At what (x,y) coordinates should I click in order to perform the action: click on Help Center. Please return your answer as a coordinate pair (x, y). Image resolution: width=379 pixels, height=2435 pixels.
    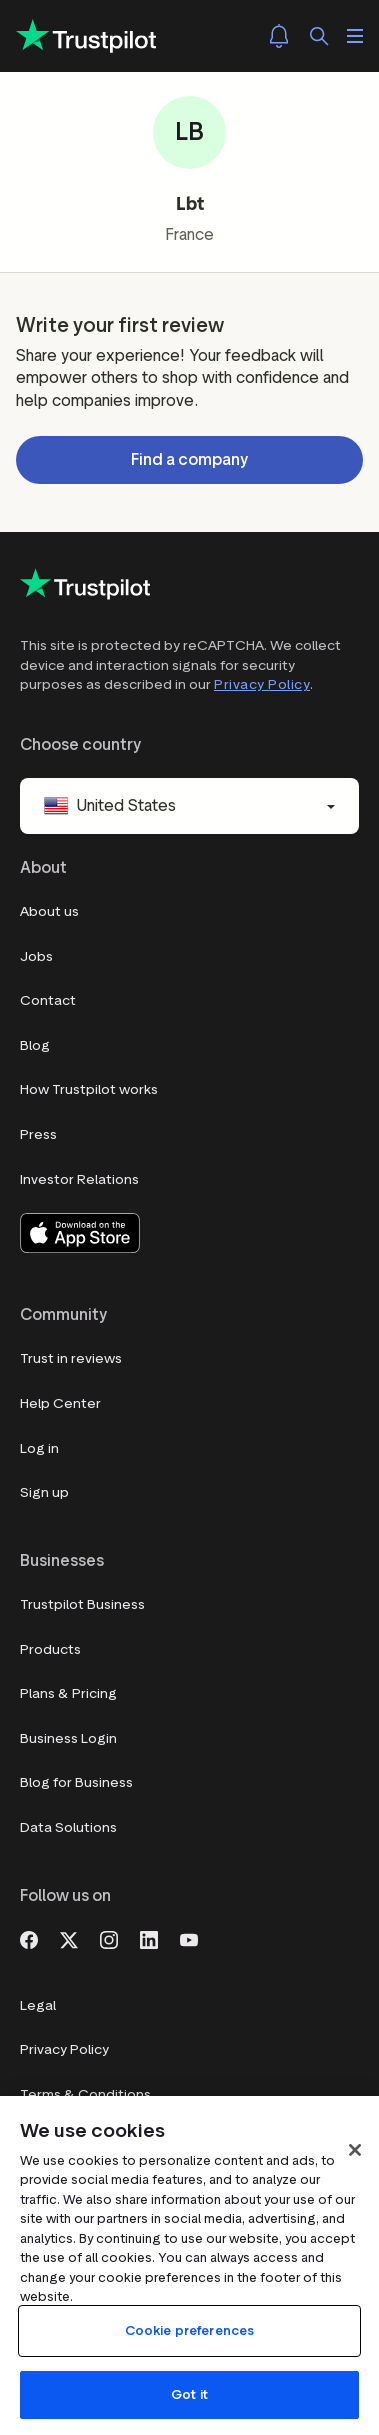
    Looking at the image, I should click on (60, 1403).